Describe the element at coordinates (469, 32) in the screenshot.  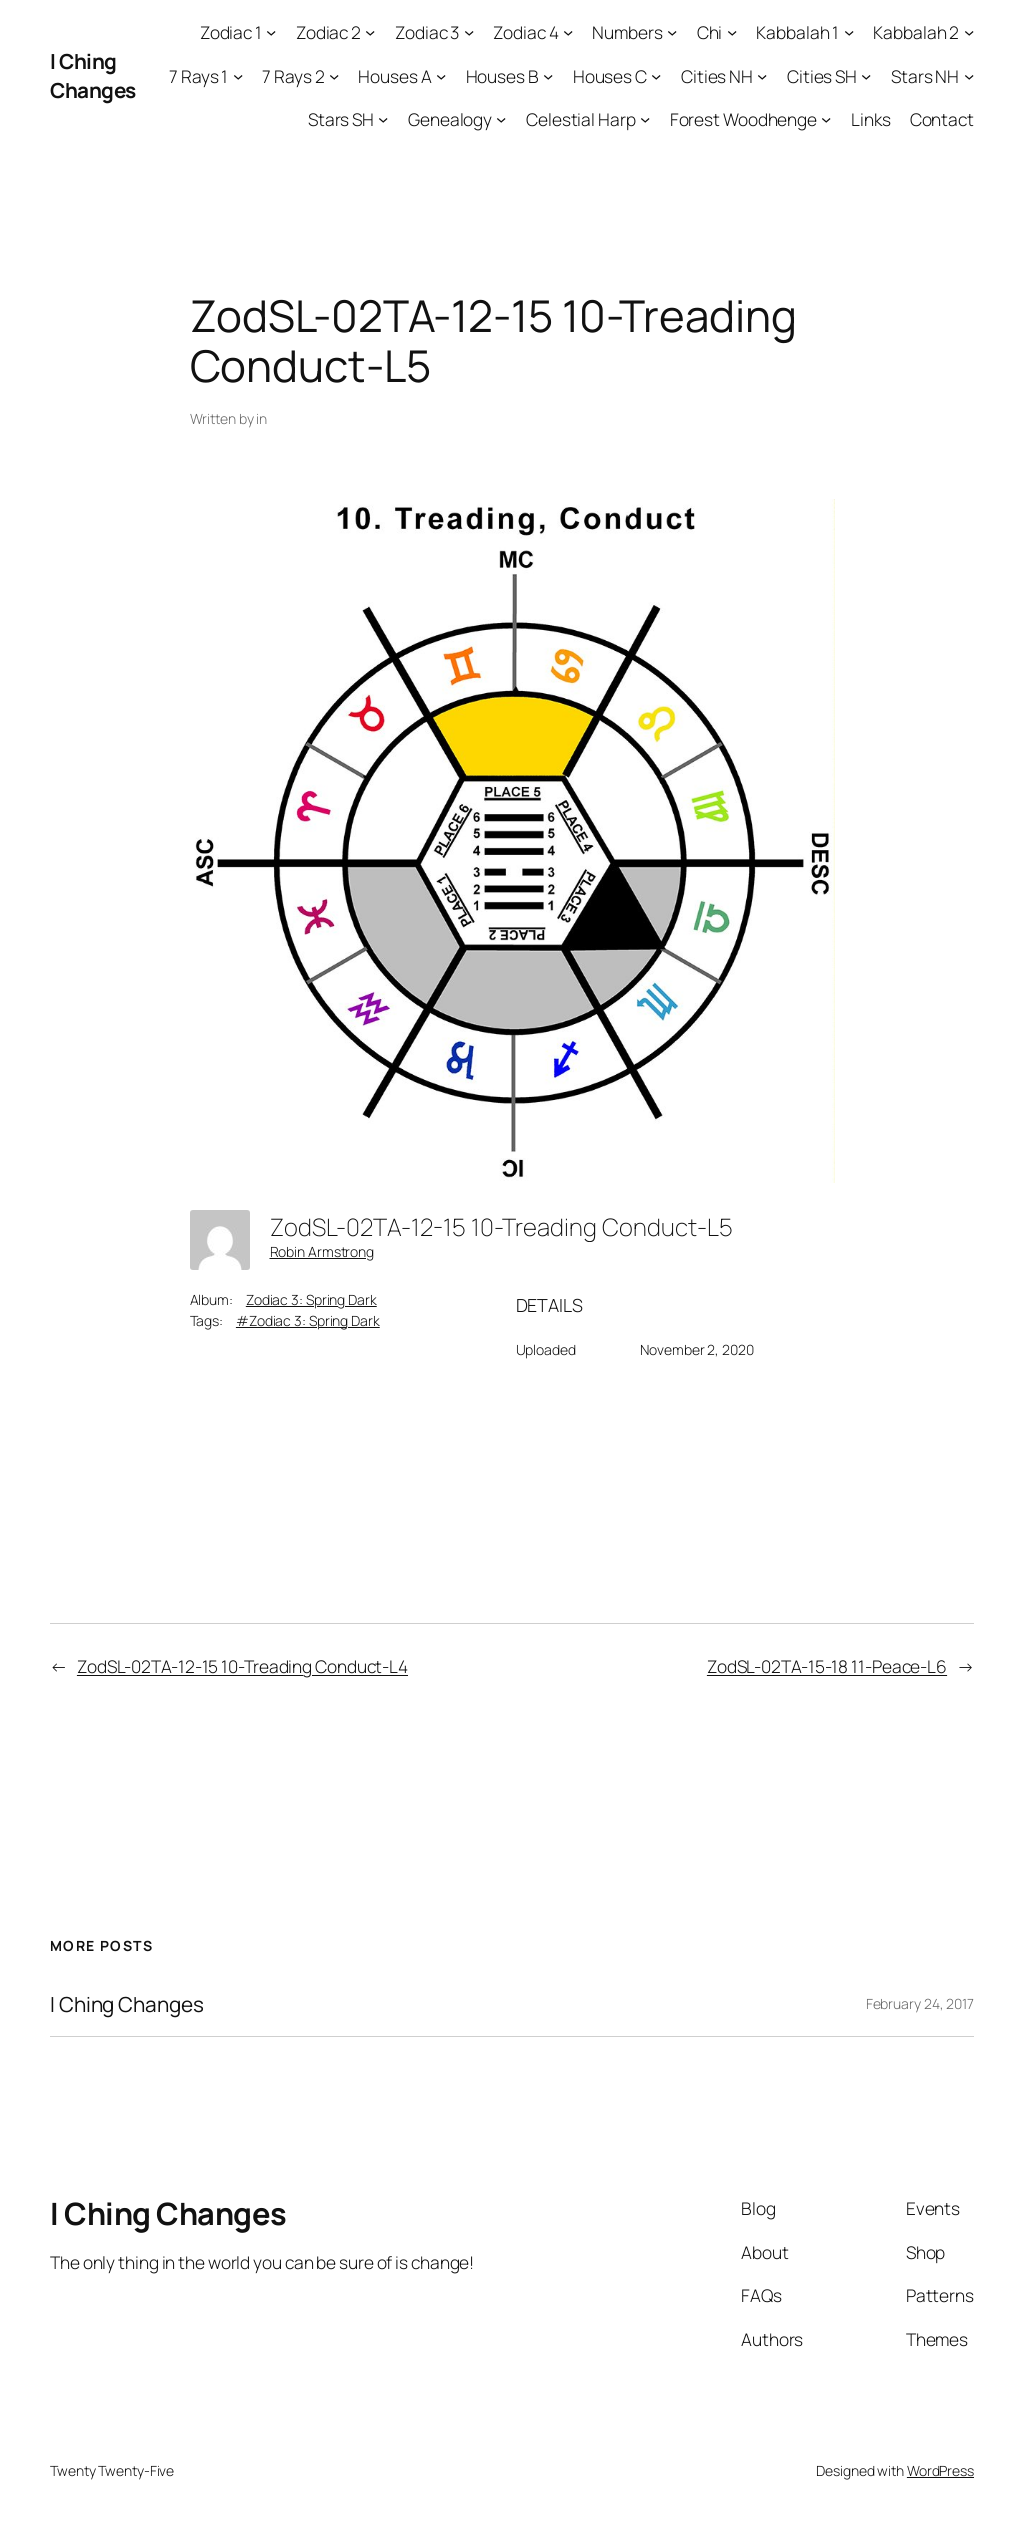
I see `[Zodiac 3 submenu]` at that location.